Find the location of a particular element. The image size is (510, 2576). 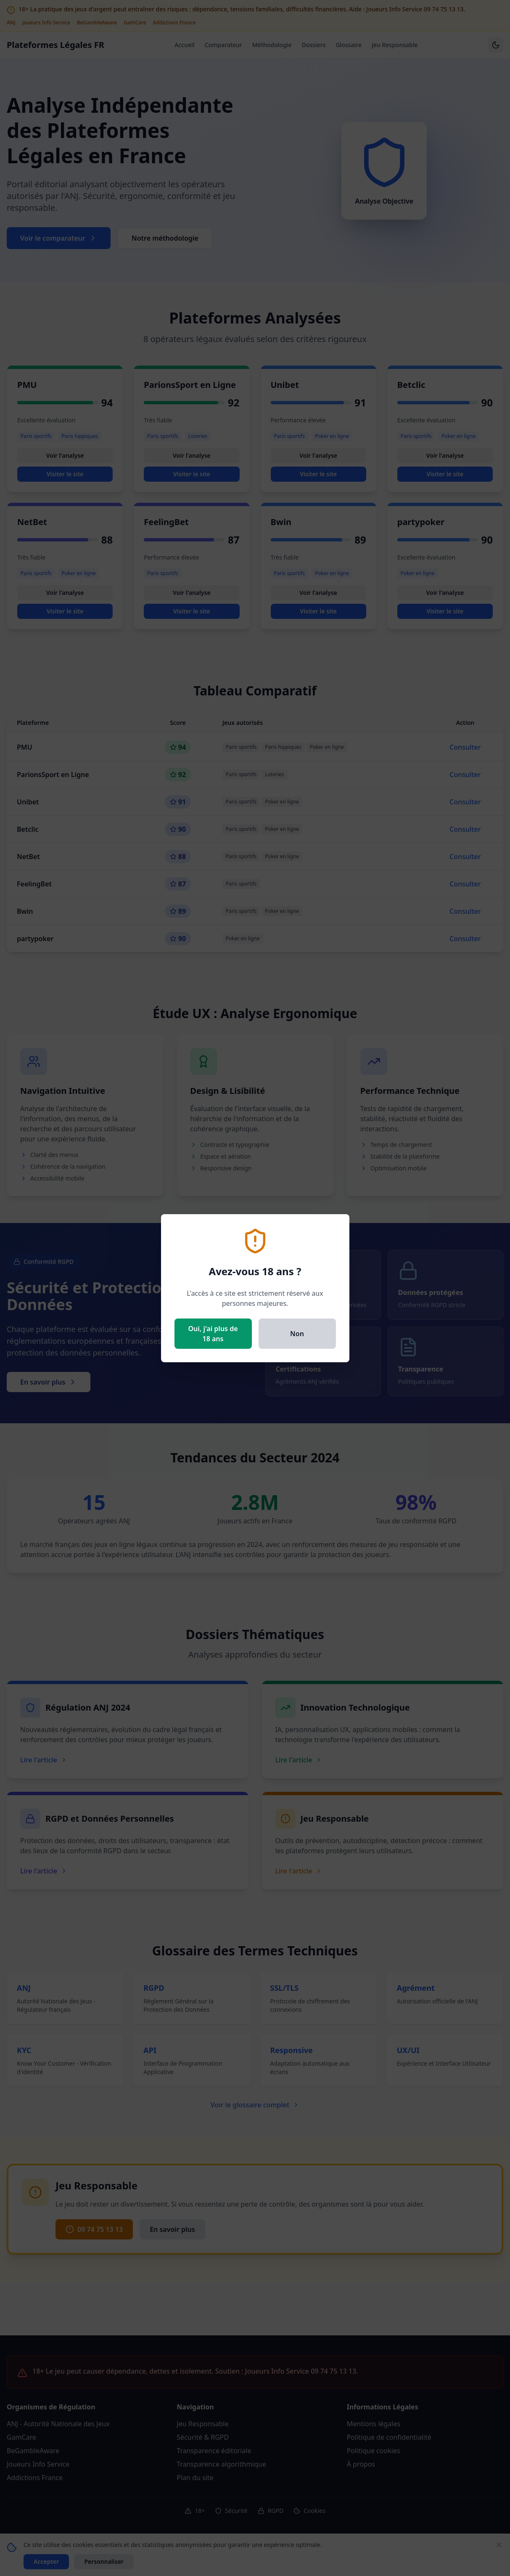

Oui, j'ai plus de 18 ans is located at coordinates (213, 1333).